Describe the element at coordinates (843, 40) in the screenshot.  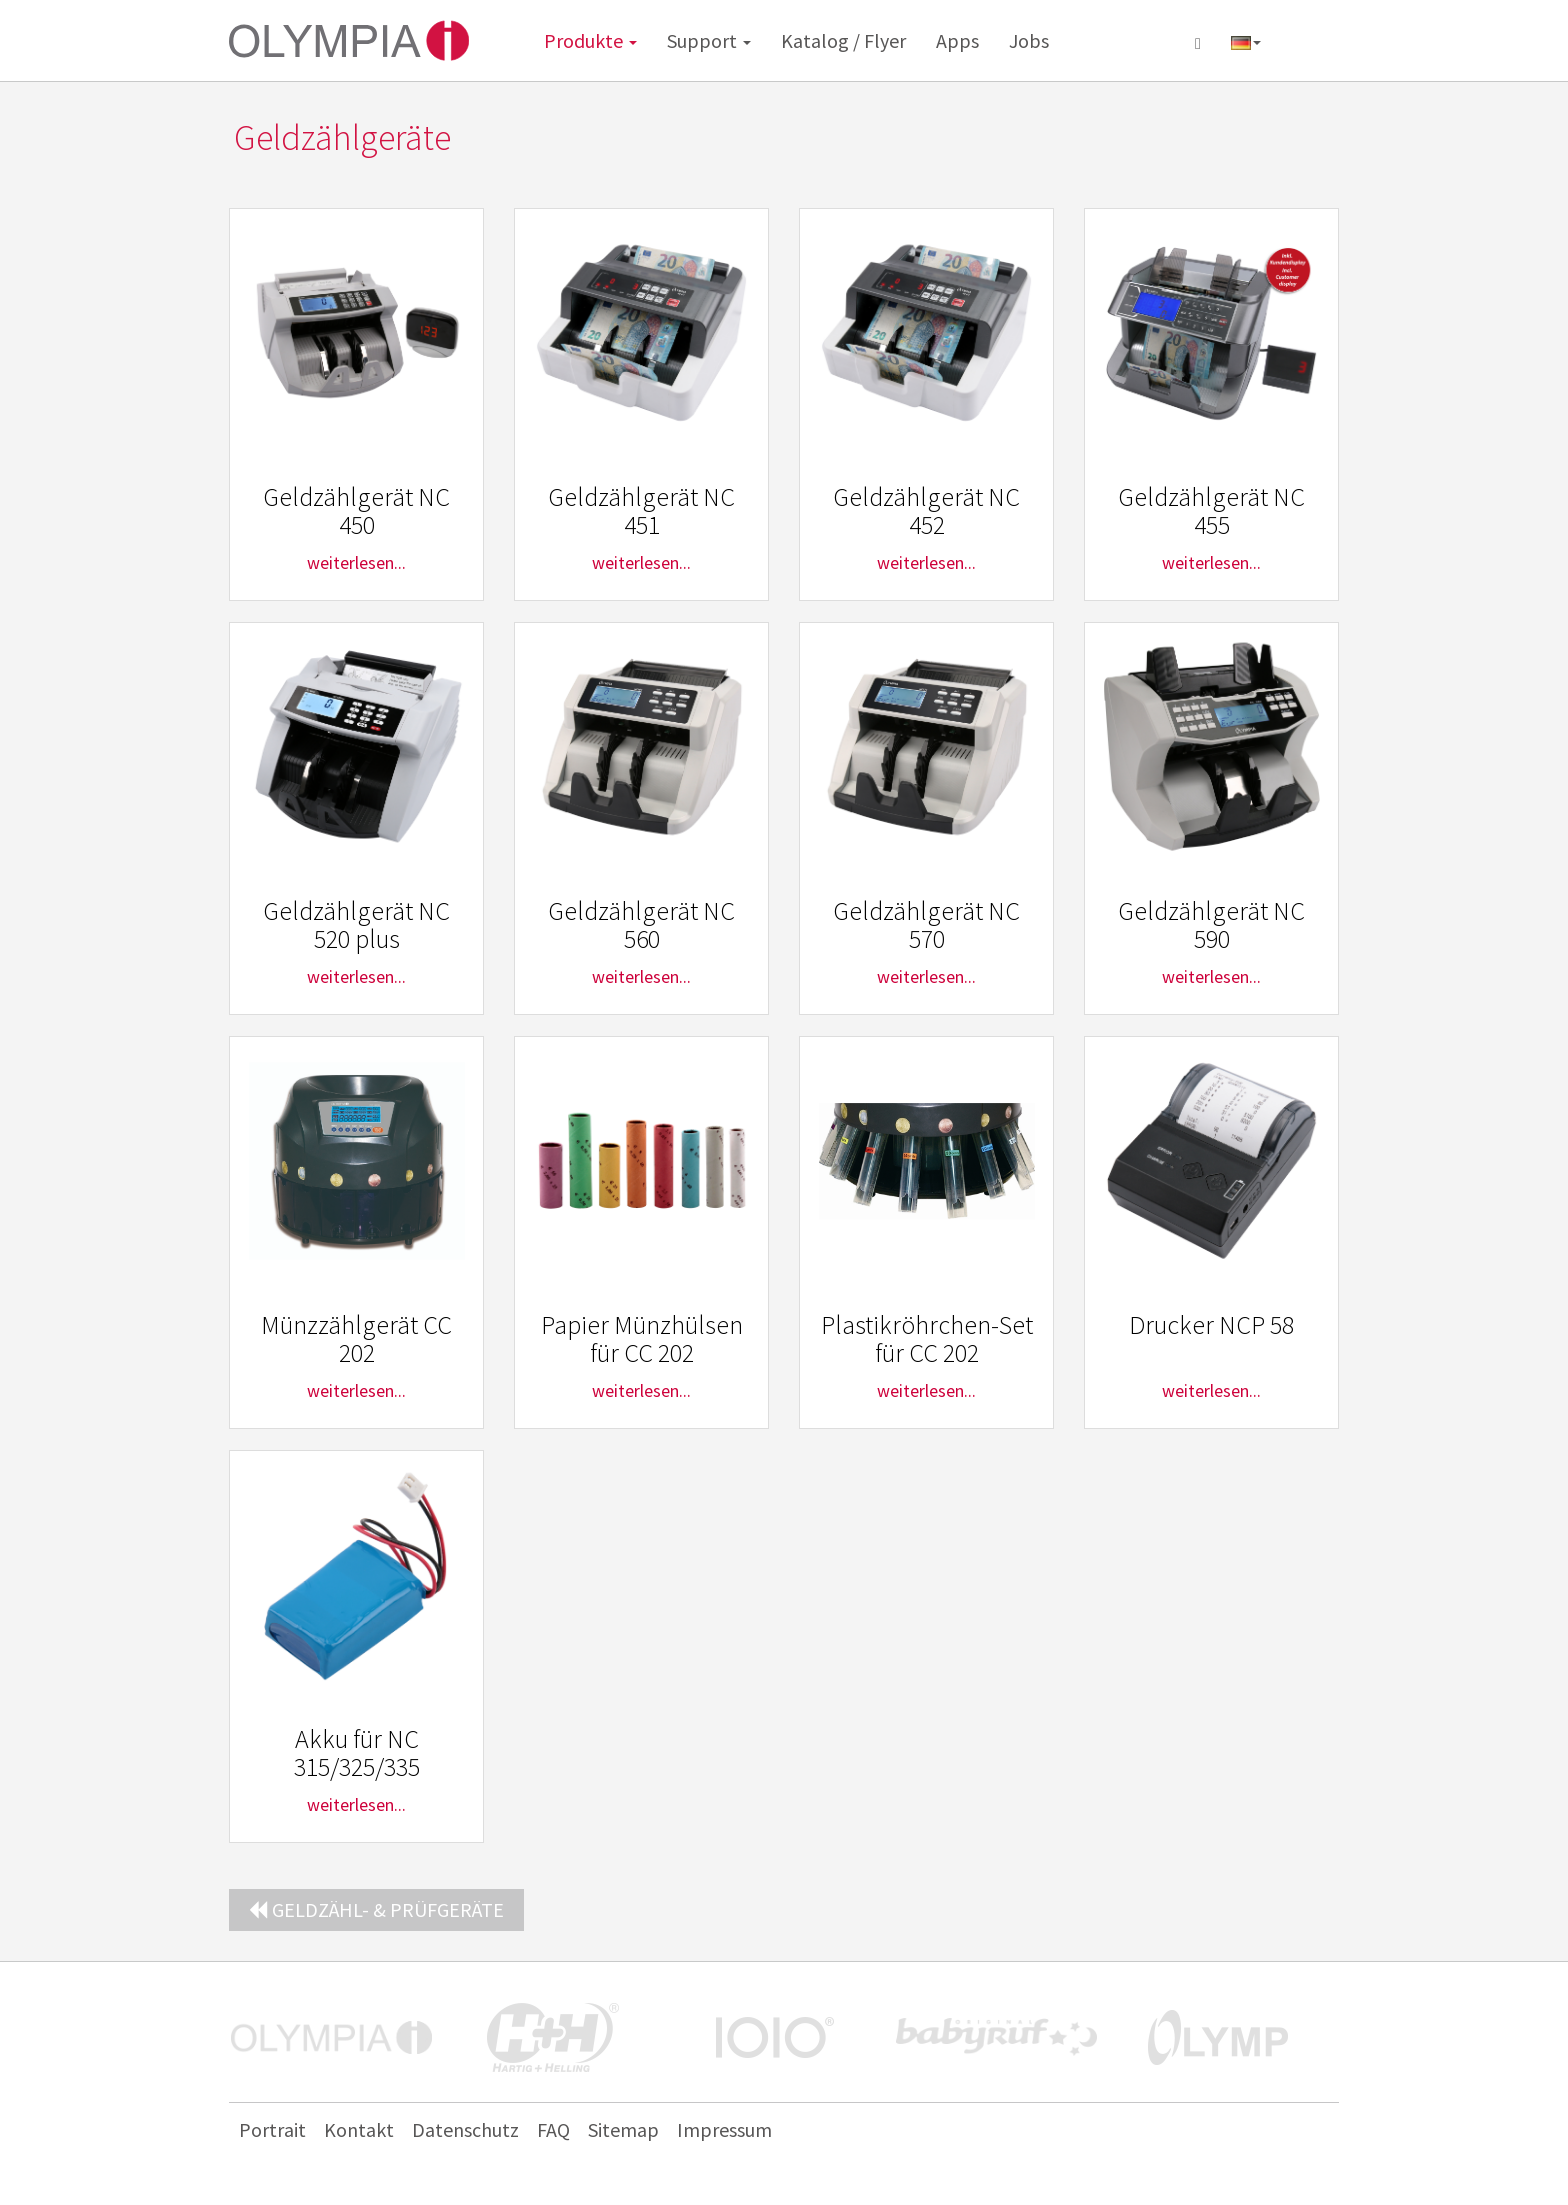
I see `Katalog / Flyer` at that location.